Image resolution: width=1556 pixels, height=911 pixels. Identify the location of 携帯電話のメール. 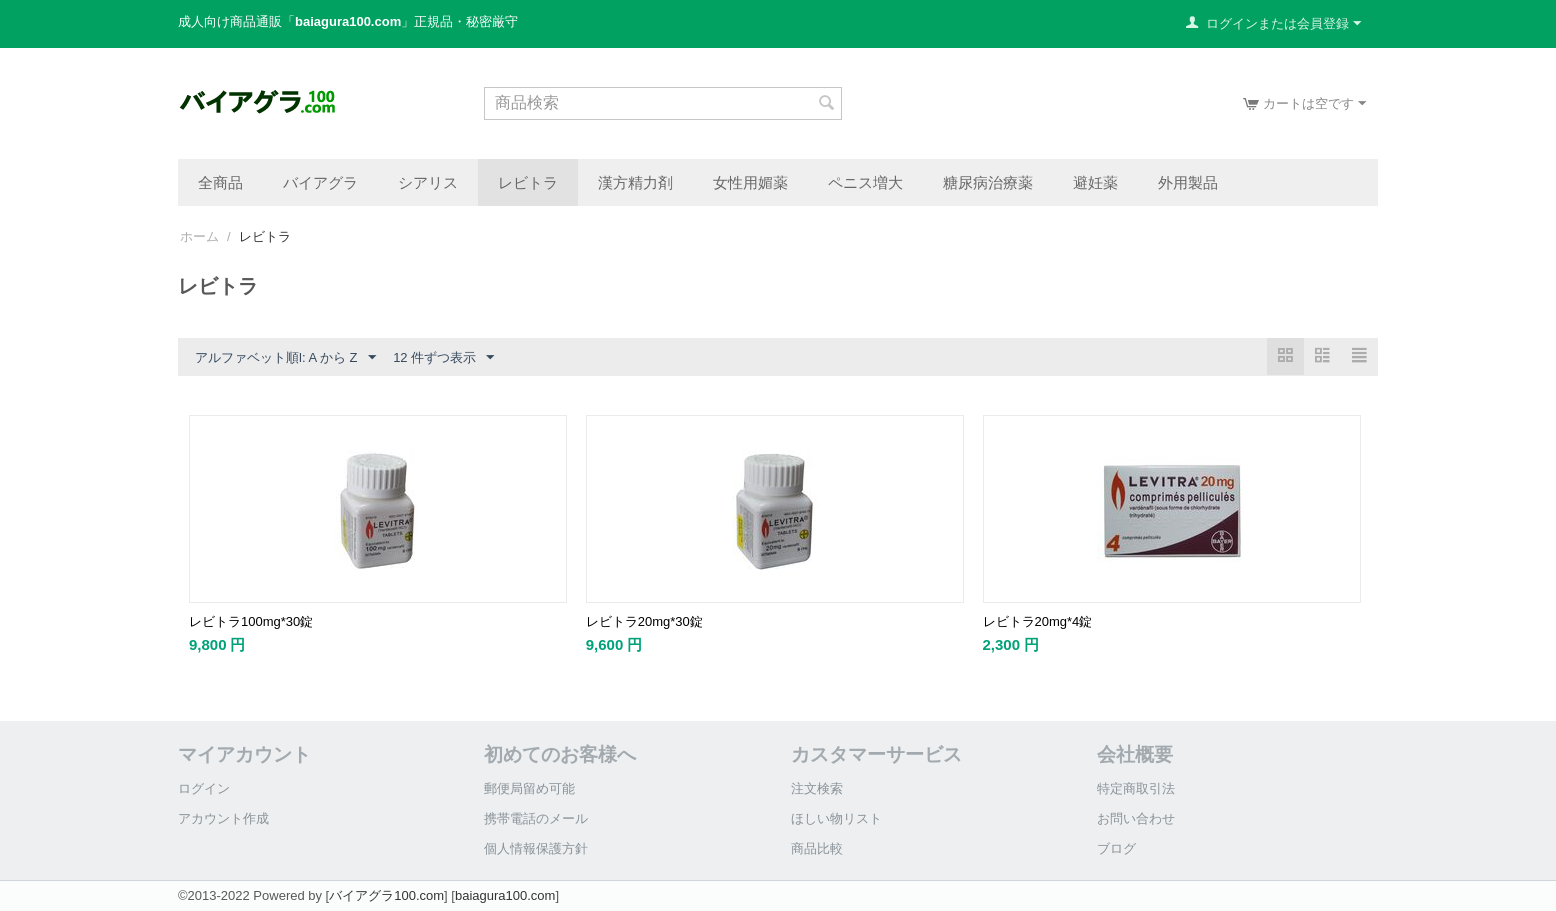
(536, 818).